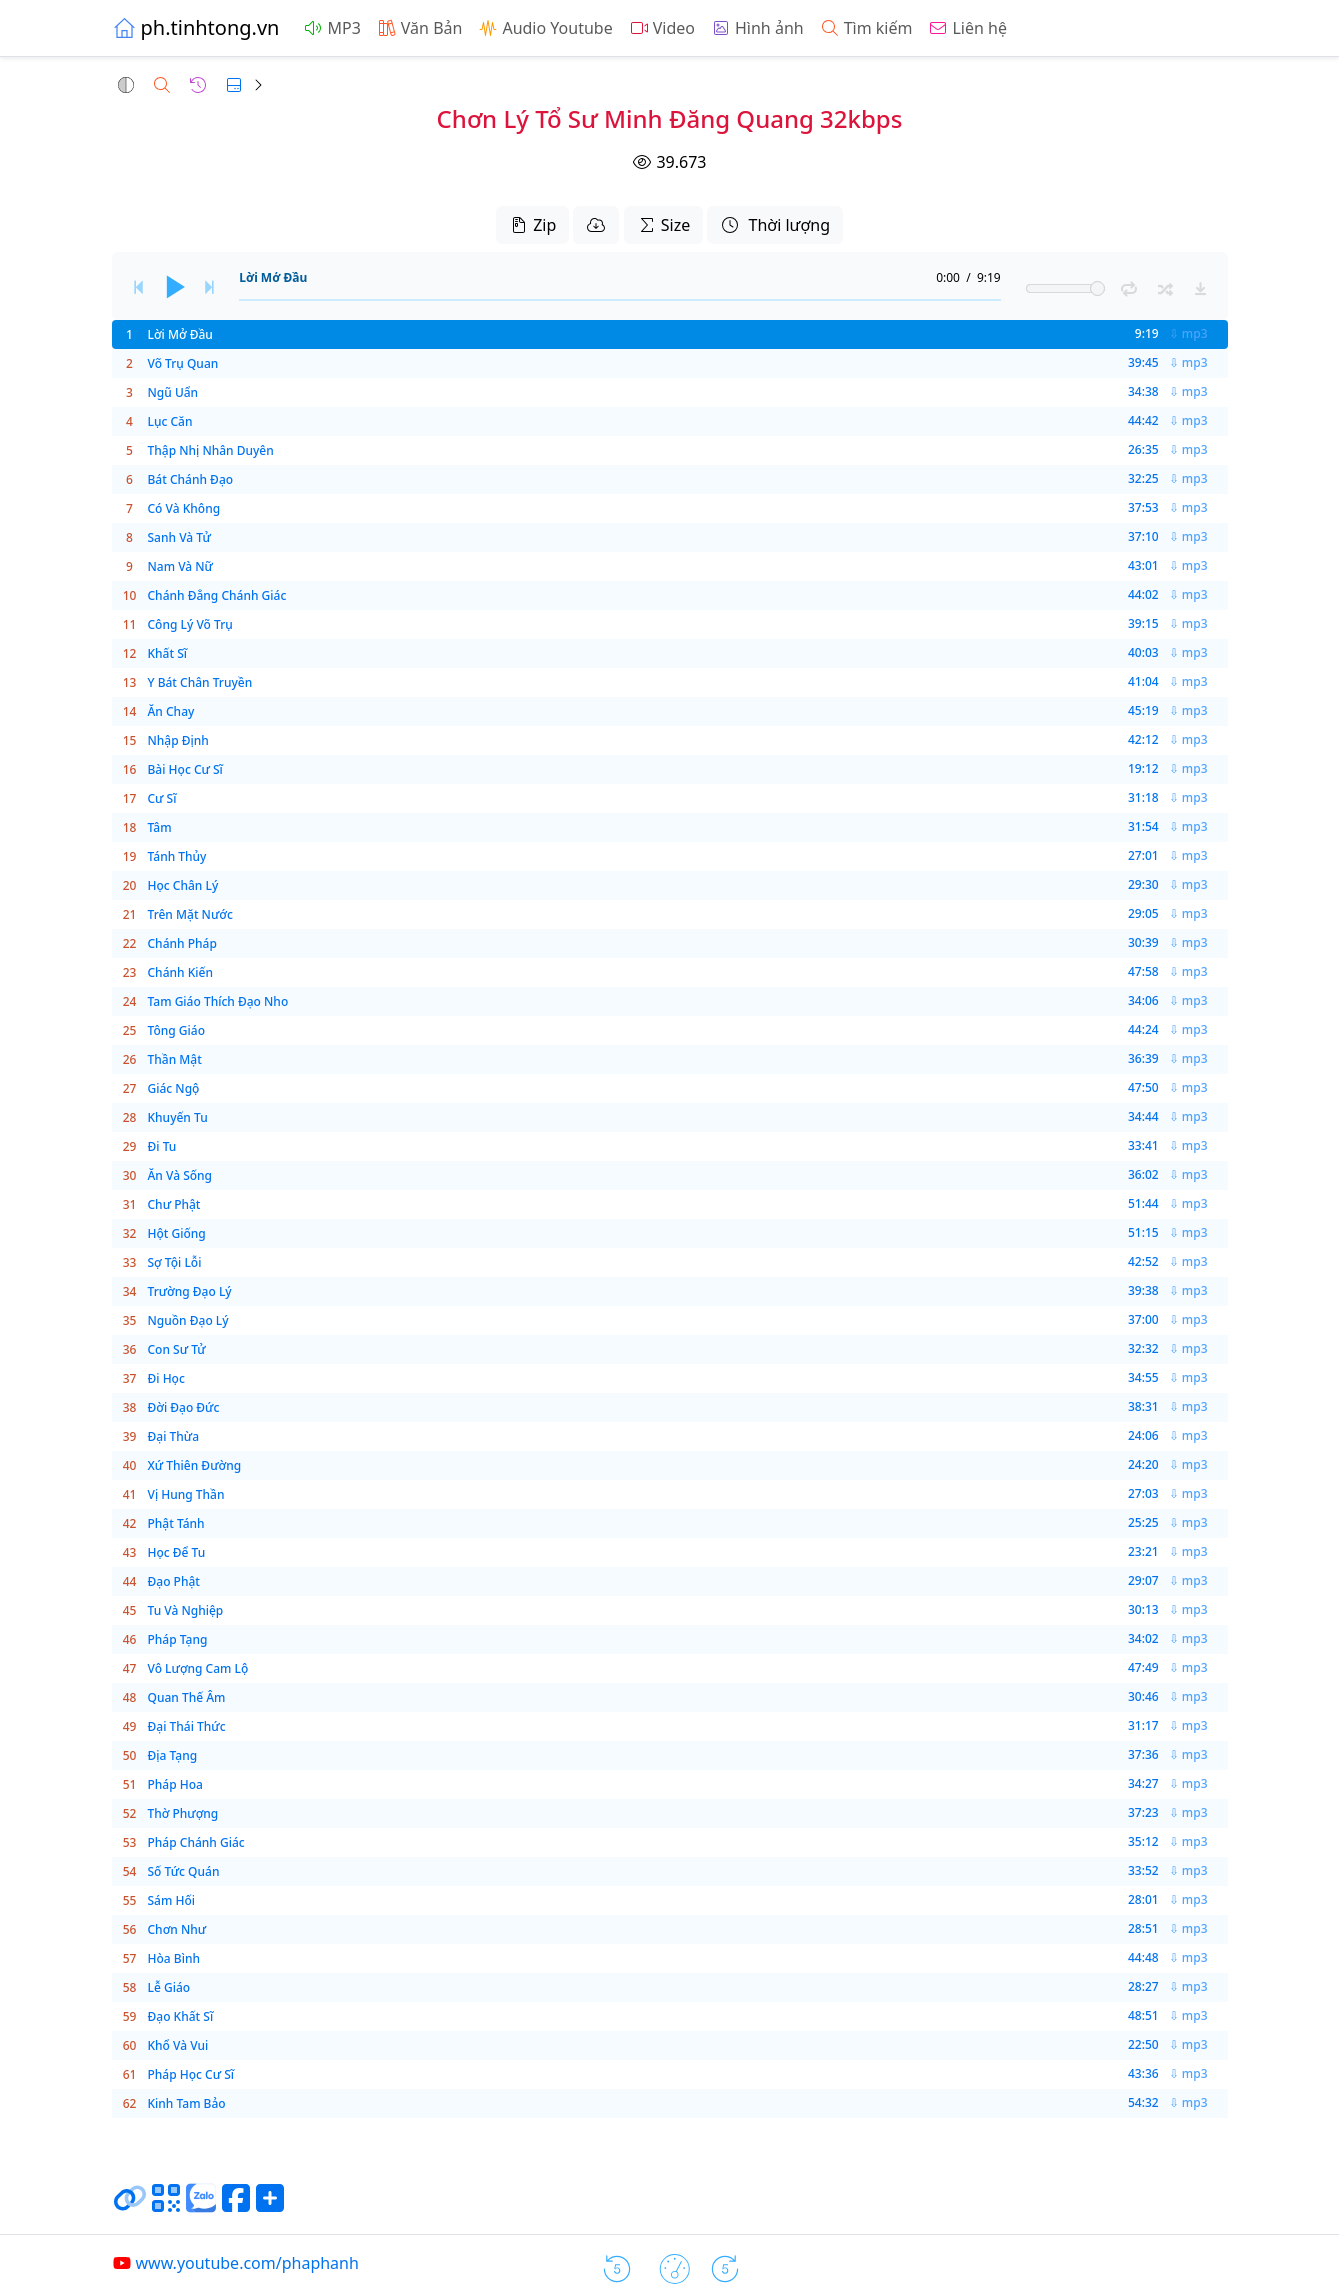 The width and height of the screenshot is (1339, 2291). What do you see at coordinates (662, 28) in the screenshot?
I see `Video` at bounding box center [662, 28].